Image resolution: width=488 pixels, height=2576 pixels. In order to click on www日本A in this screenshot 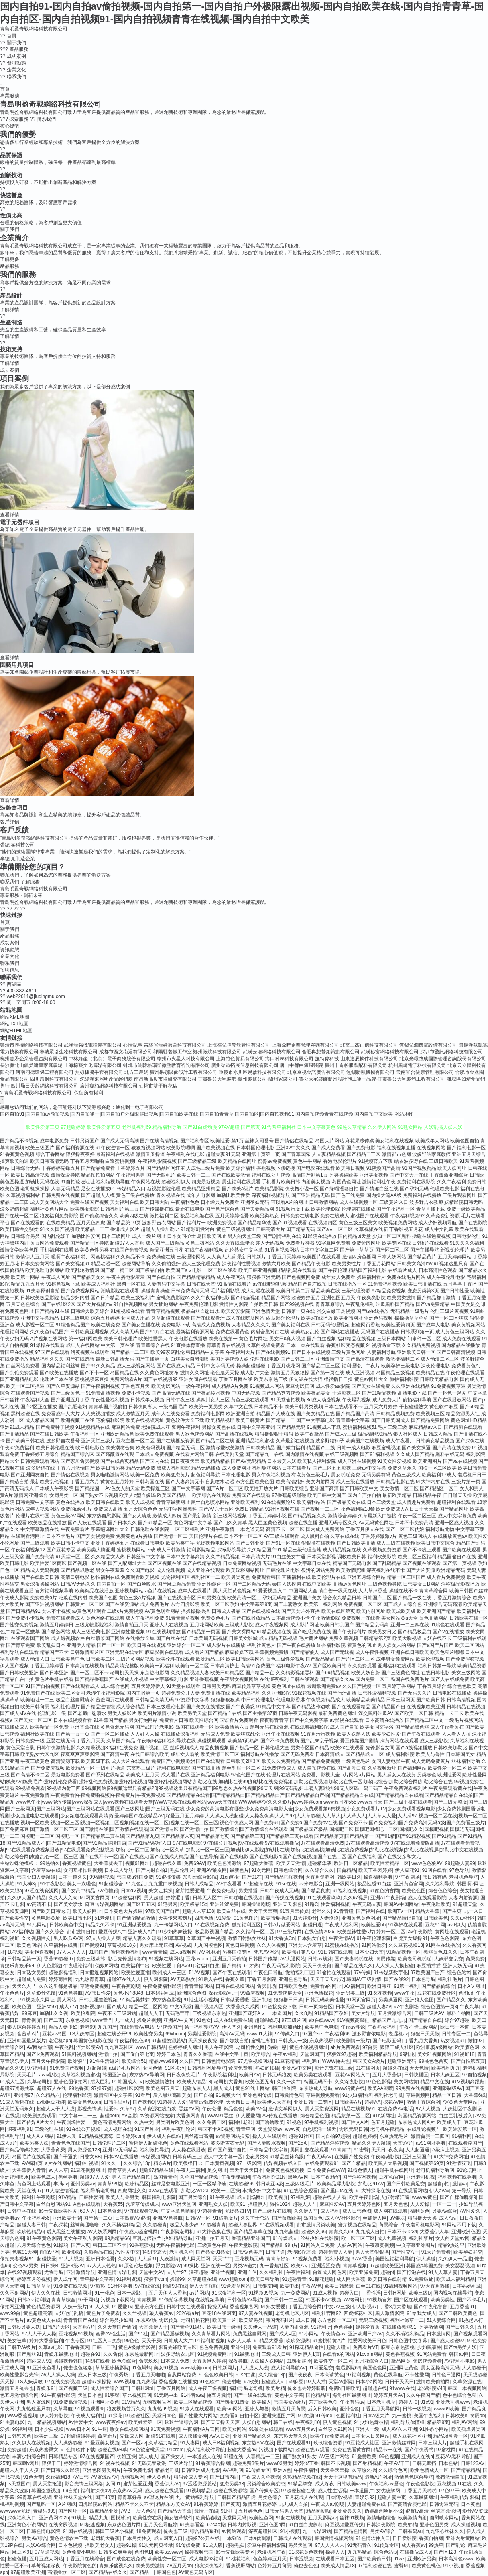, I will do `click(77, 2429)`.